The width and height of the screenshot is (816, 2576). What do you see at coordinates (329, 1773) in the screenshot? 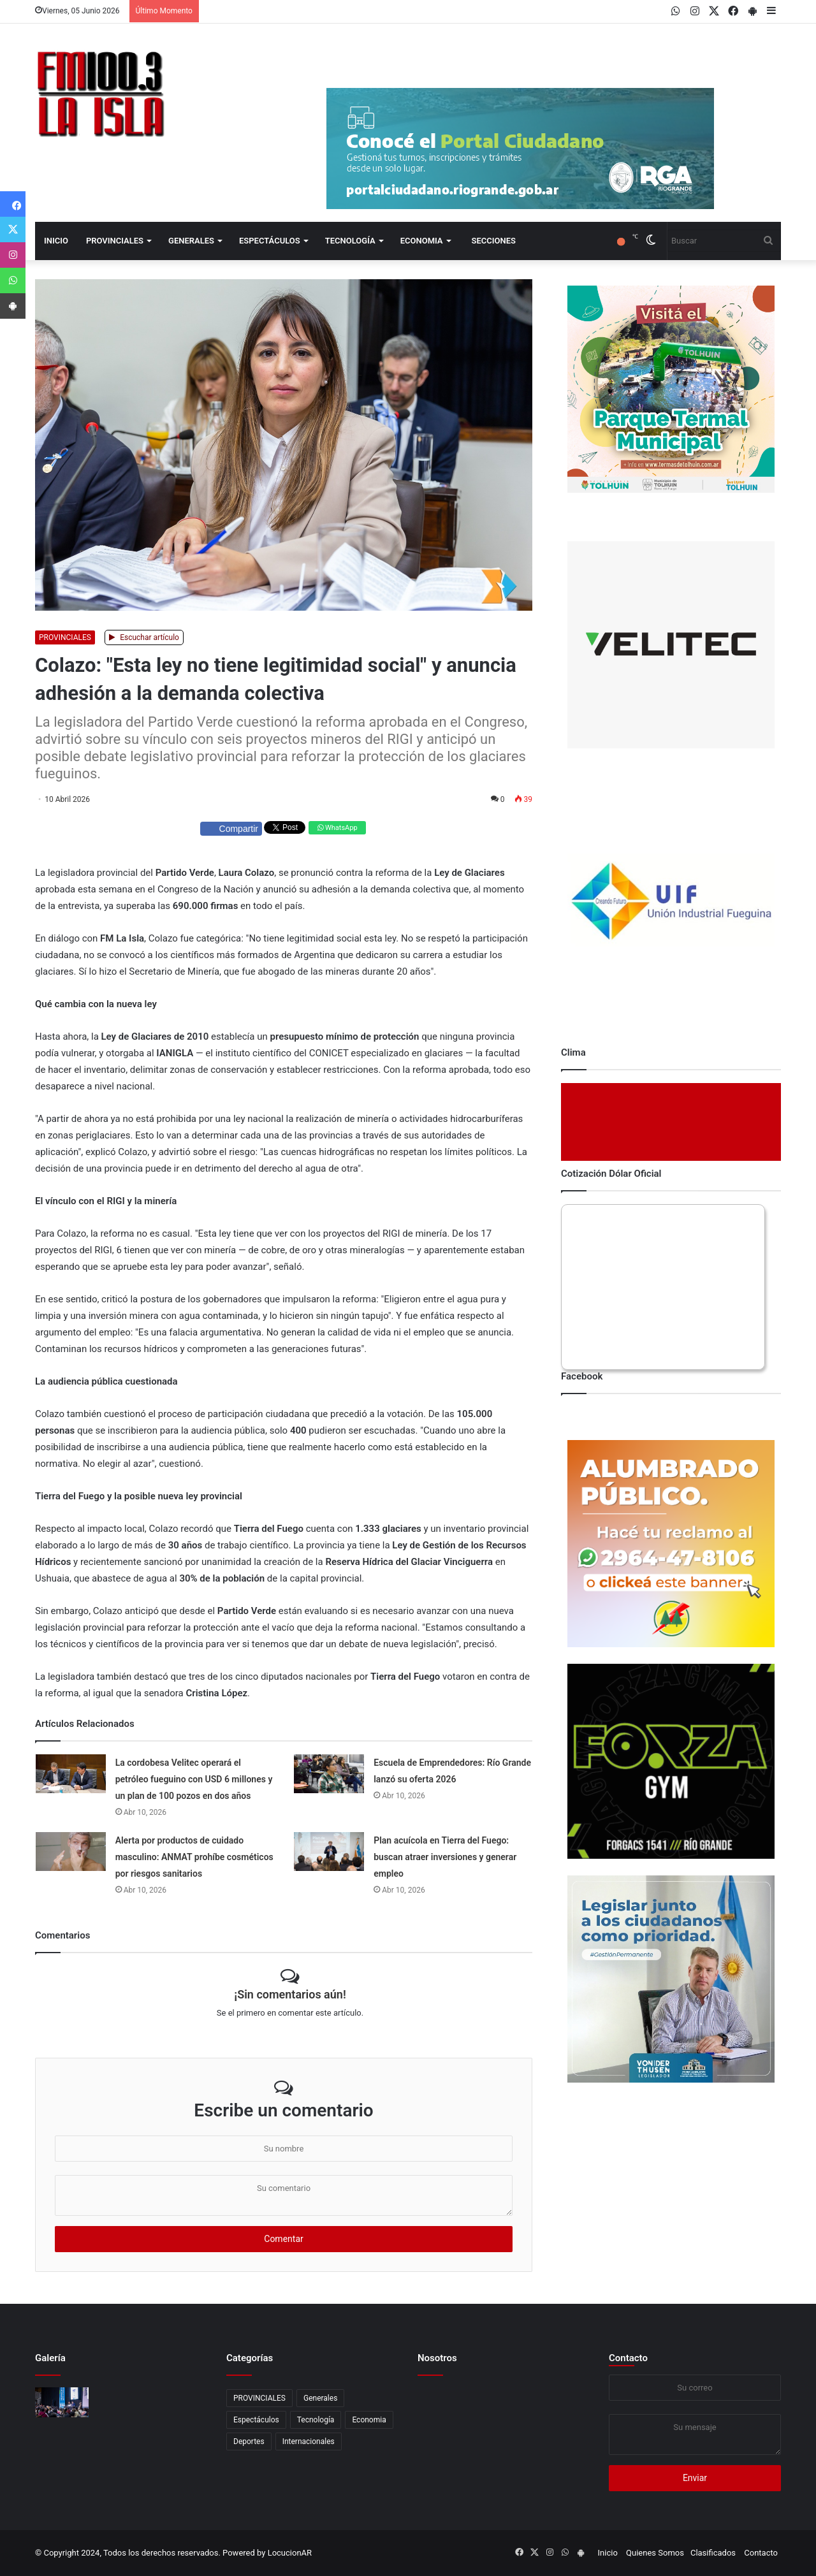
I see `[Escuela de Emprendedores: Río Grande lanzó su oferta 2026]` at bounding box center [329, 1773].